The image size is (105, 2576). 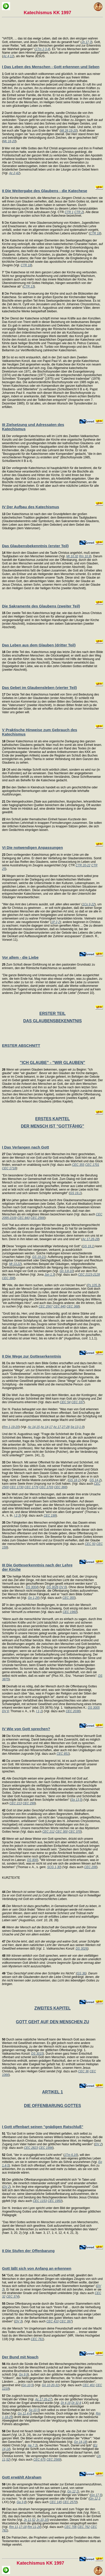 What do you see at coordinates (76, 1800) in the screenshot?
I see `Sg 13,5` at bounding box center [76, 1800].